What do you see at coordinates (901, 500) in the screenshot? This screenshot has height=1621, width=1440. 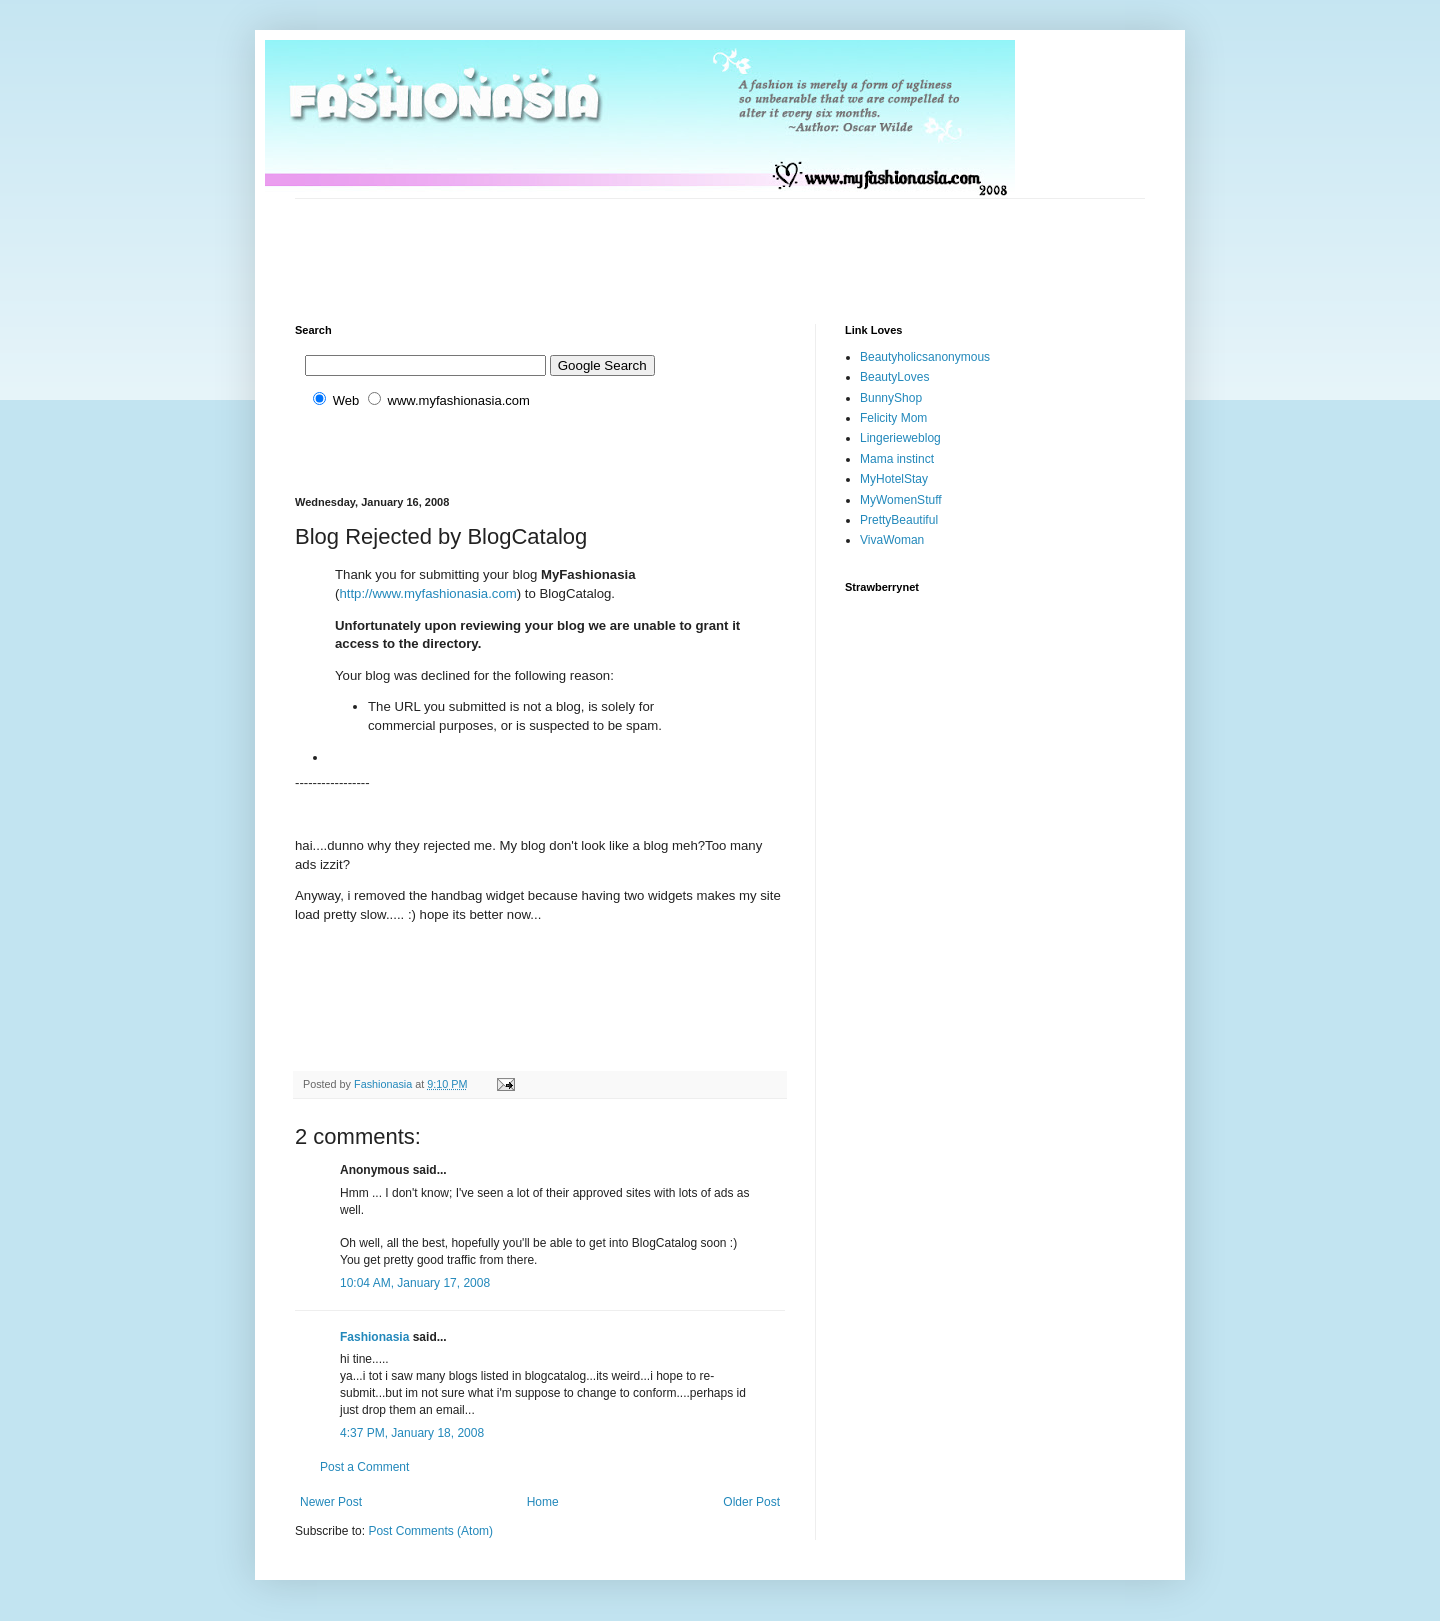 I see `MyWomenStuff` at bounding box center [901, 500].